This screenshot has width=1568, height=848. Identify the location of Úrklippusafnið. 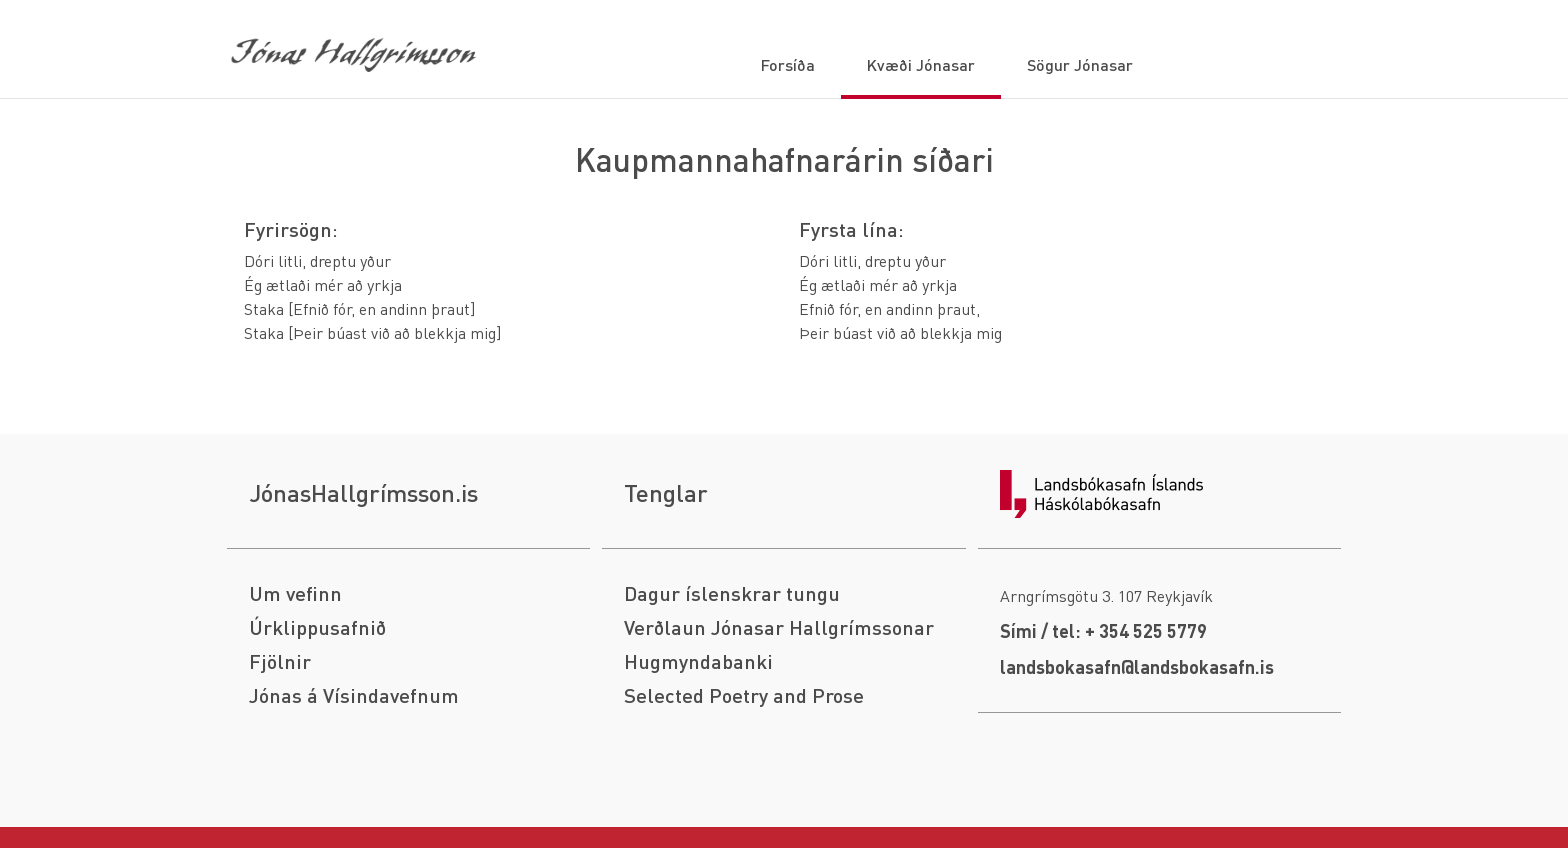
(317, 627).